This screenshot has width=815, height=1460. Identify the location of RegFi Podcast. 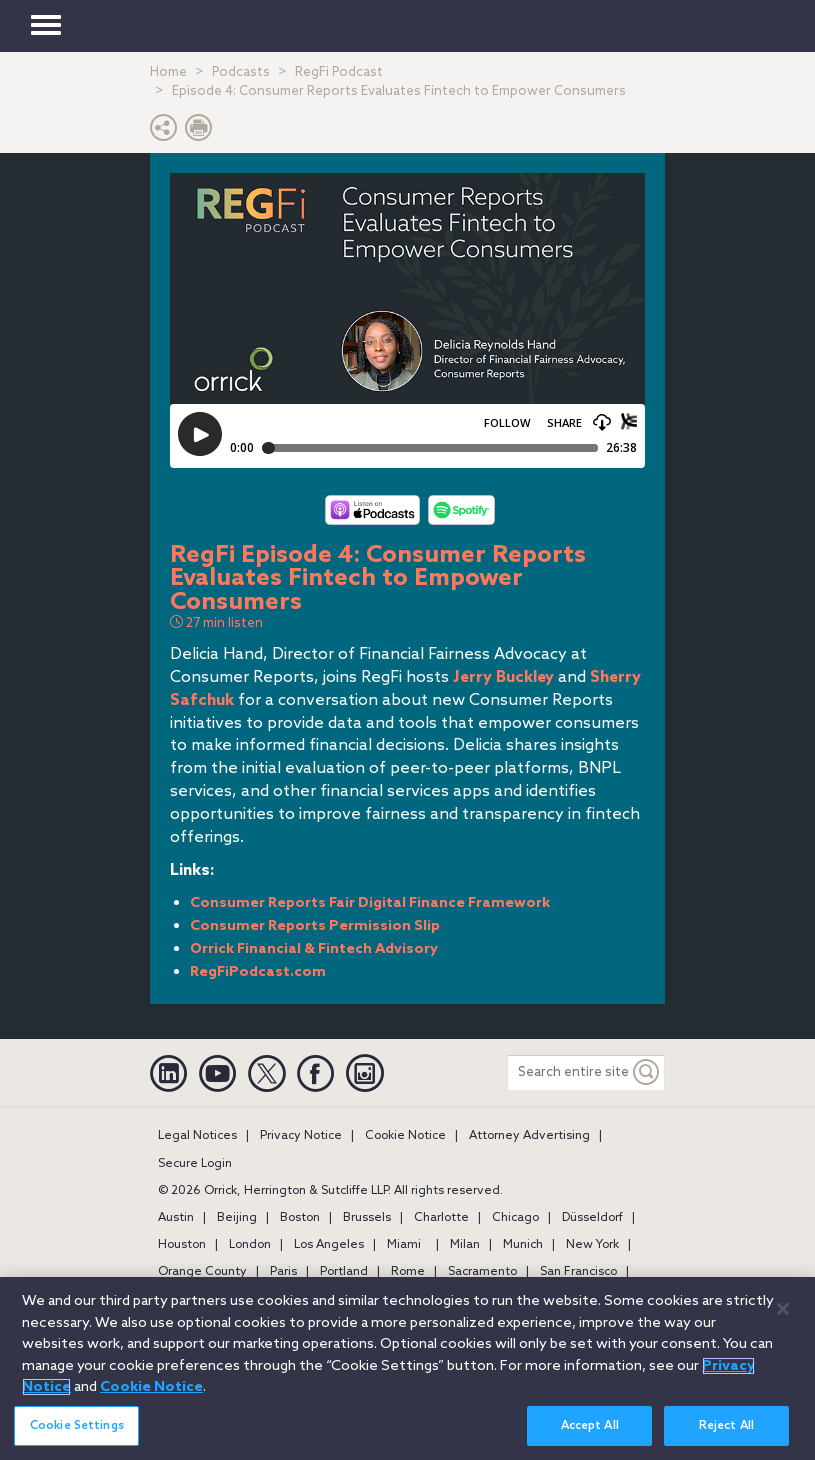
(339, 72).